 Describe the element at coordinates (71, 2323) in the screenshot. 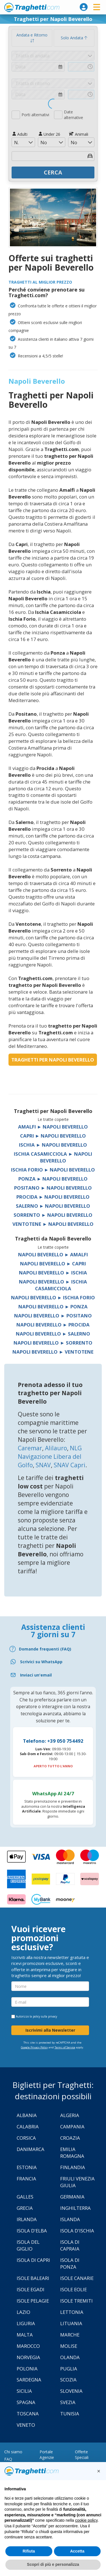

I see `Lituania` at that location.